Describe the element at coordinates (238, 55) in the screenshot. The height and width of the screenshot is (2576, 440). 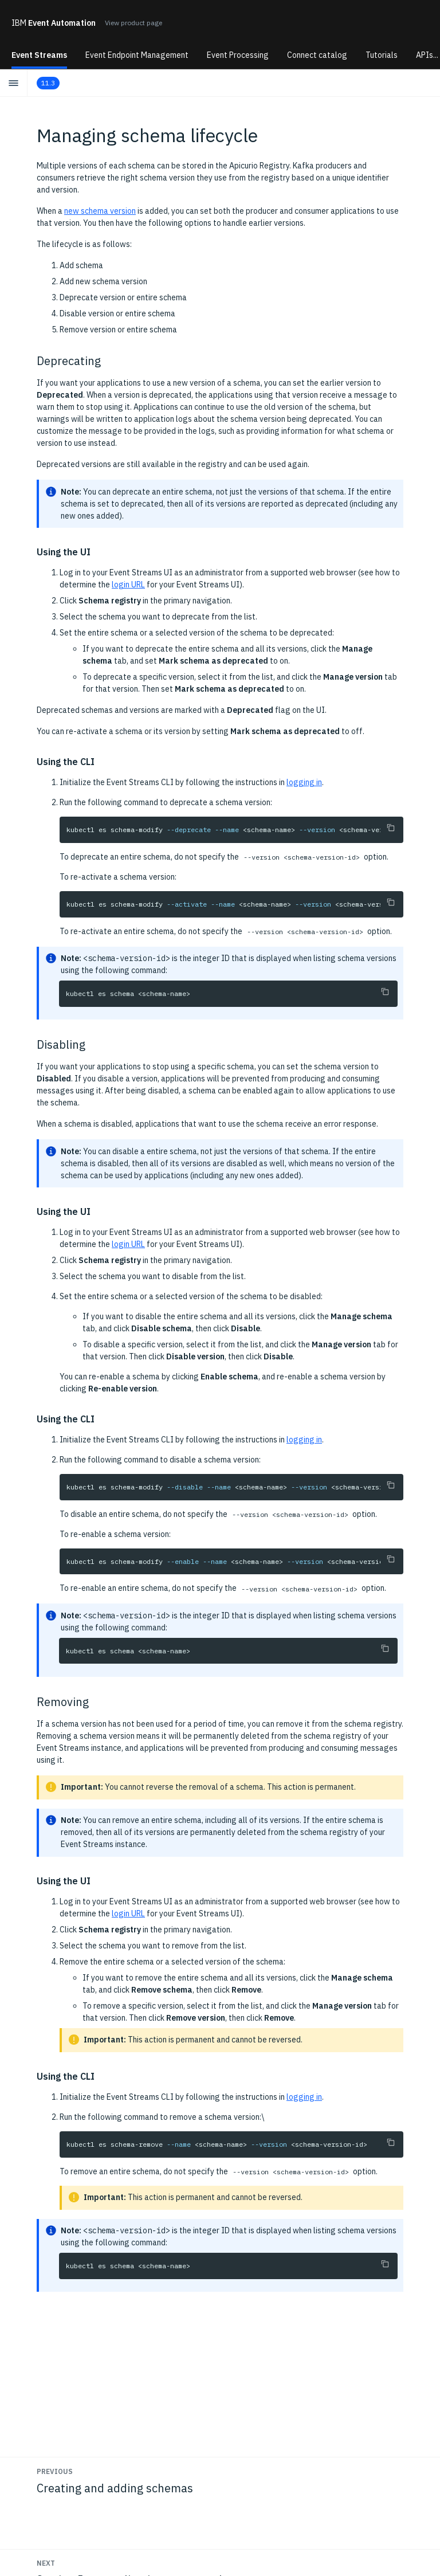
I see `Event Processing` at that location.